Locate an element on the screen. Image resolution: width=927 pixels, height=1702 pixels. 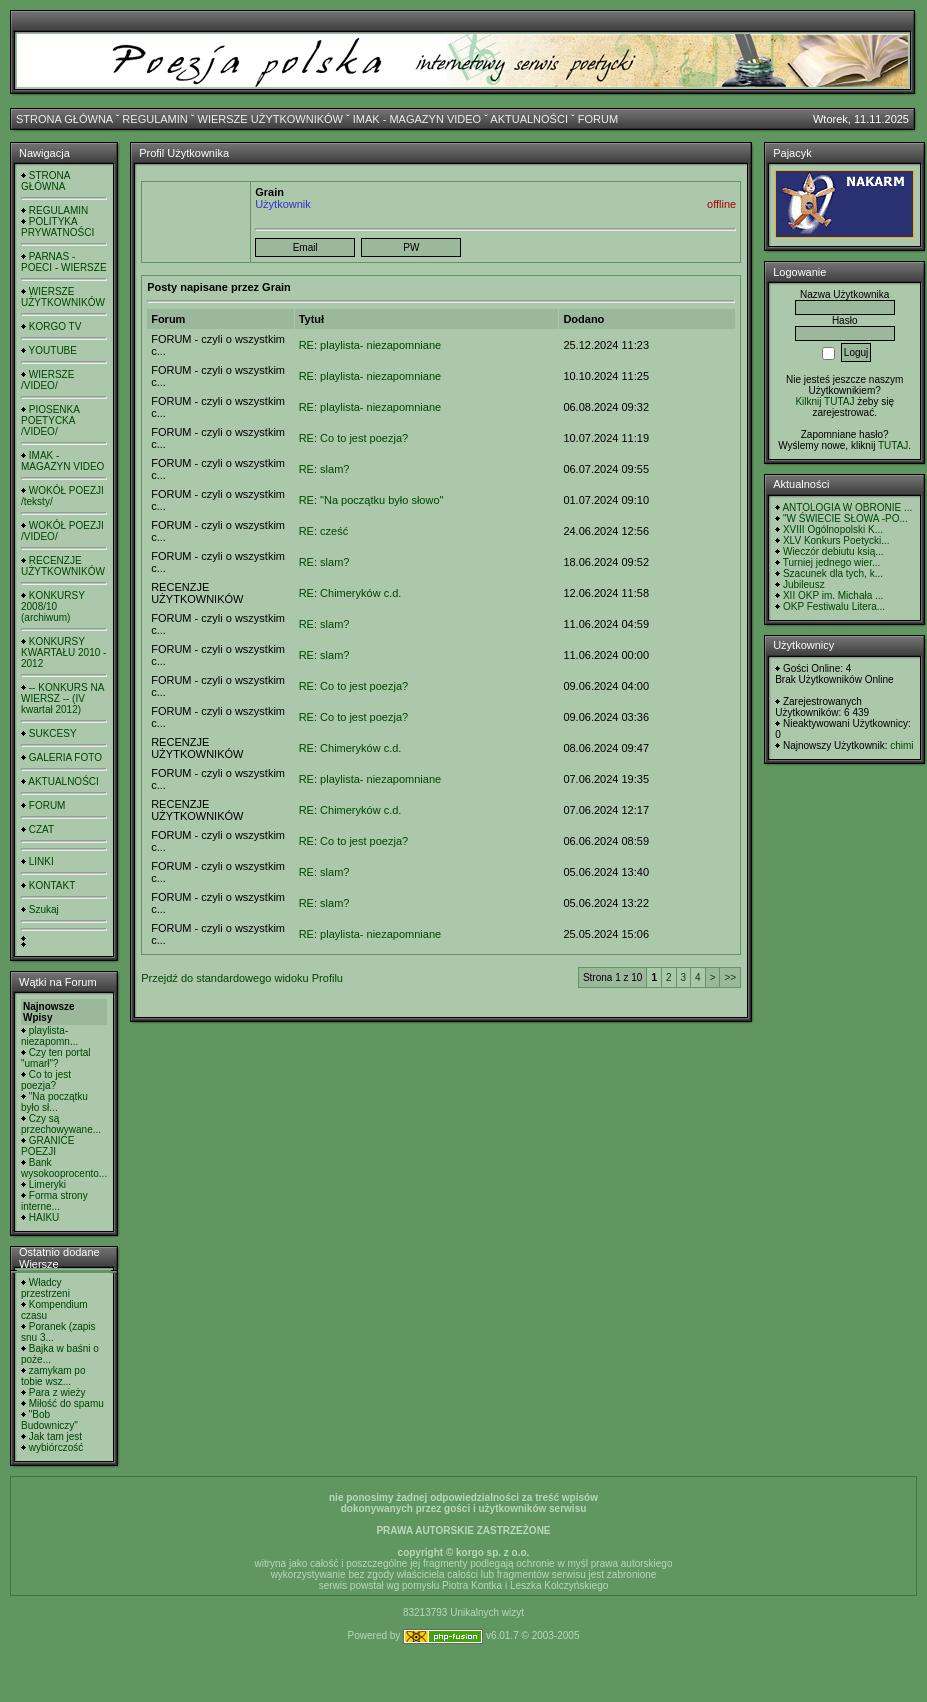
XII OKP im. Michała ... is located at coordinates (833, 595).